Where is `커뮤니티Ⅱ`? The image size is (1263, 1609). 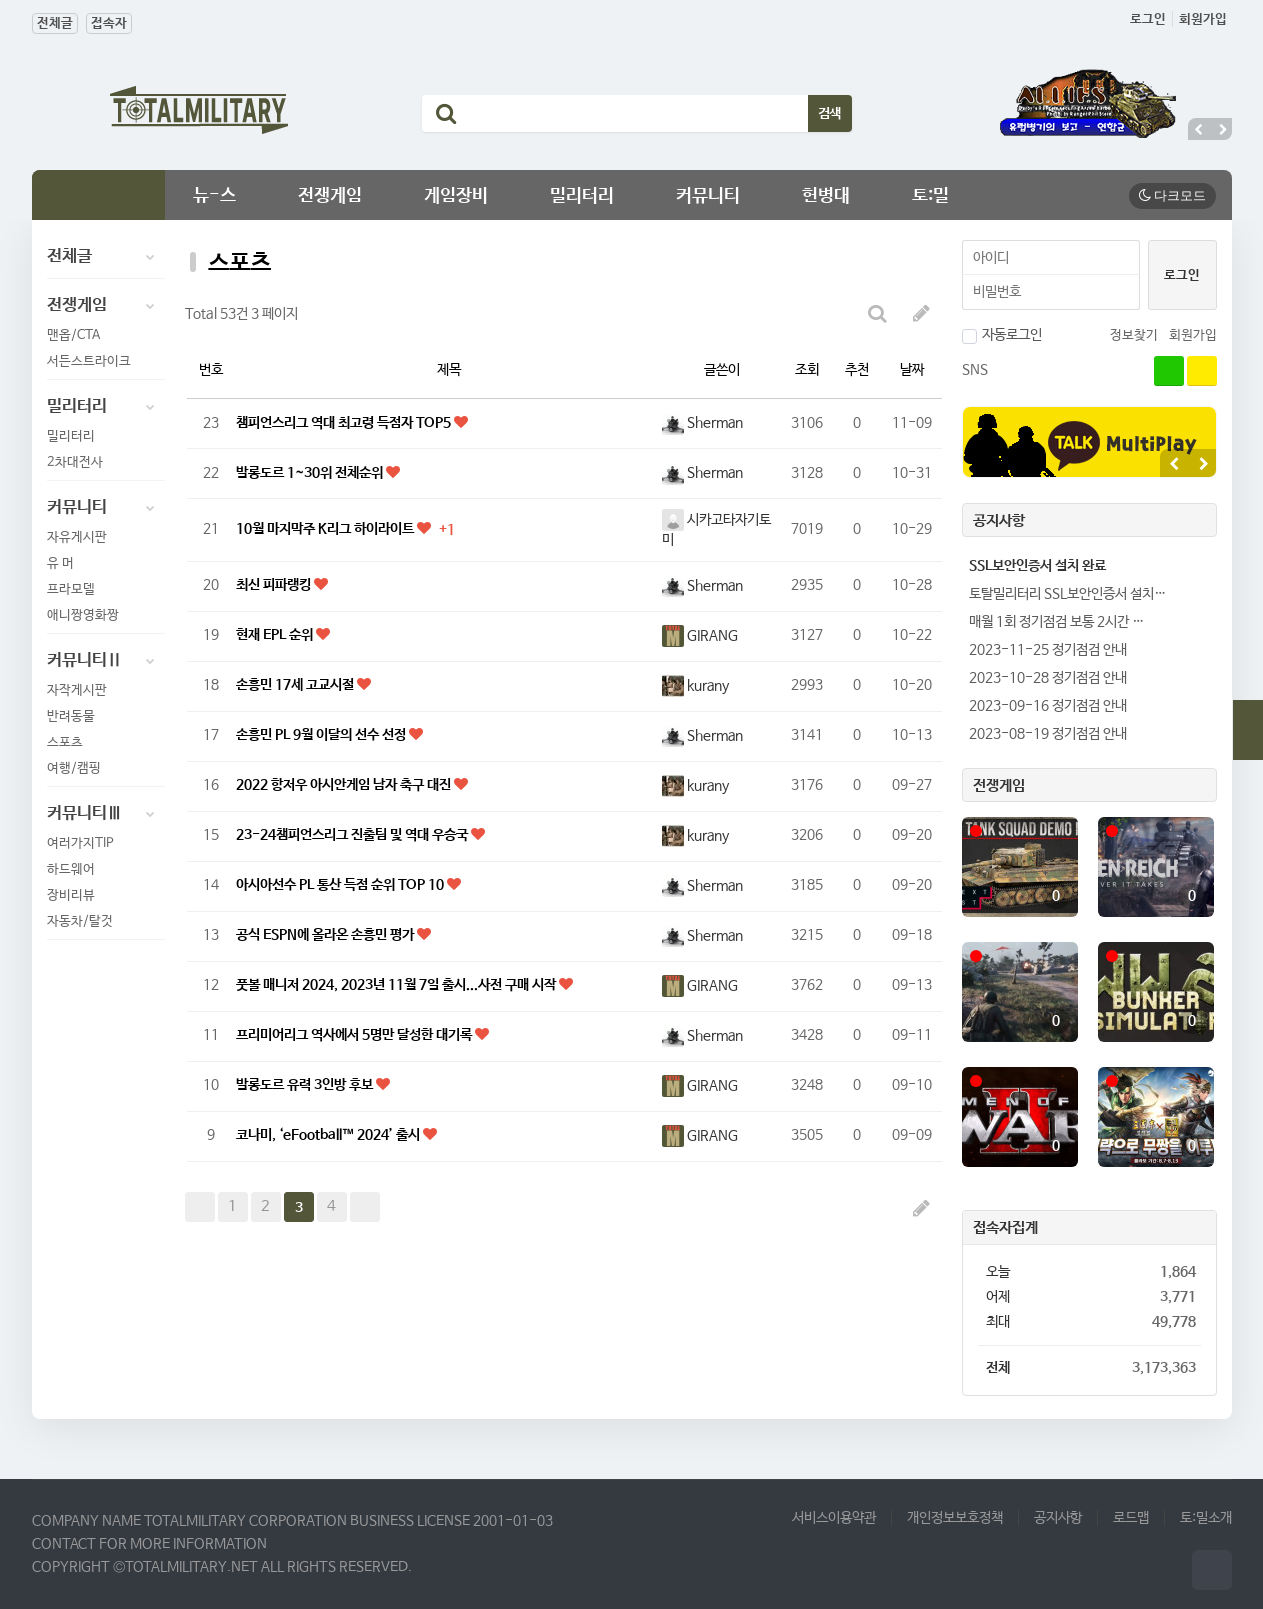 커뮤니티Ⅱ is located at coordinates (106, 661).